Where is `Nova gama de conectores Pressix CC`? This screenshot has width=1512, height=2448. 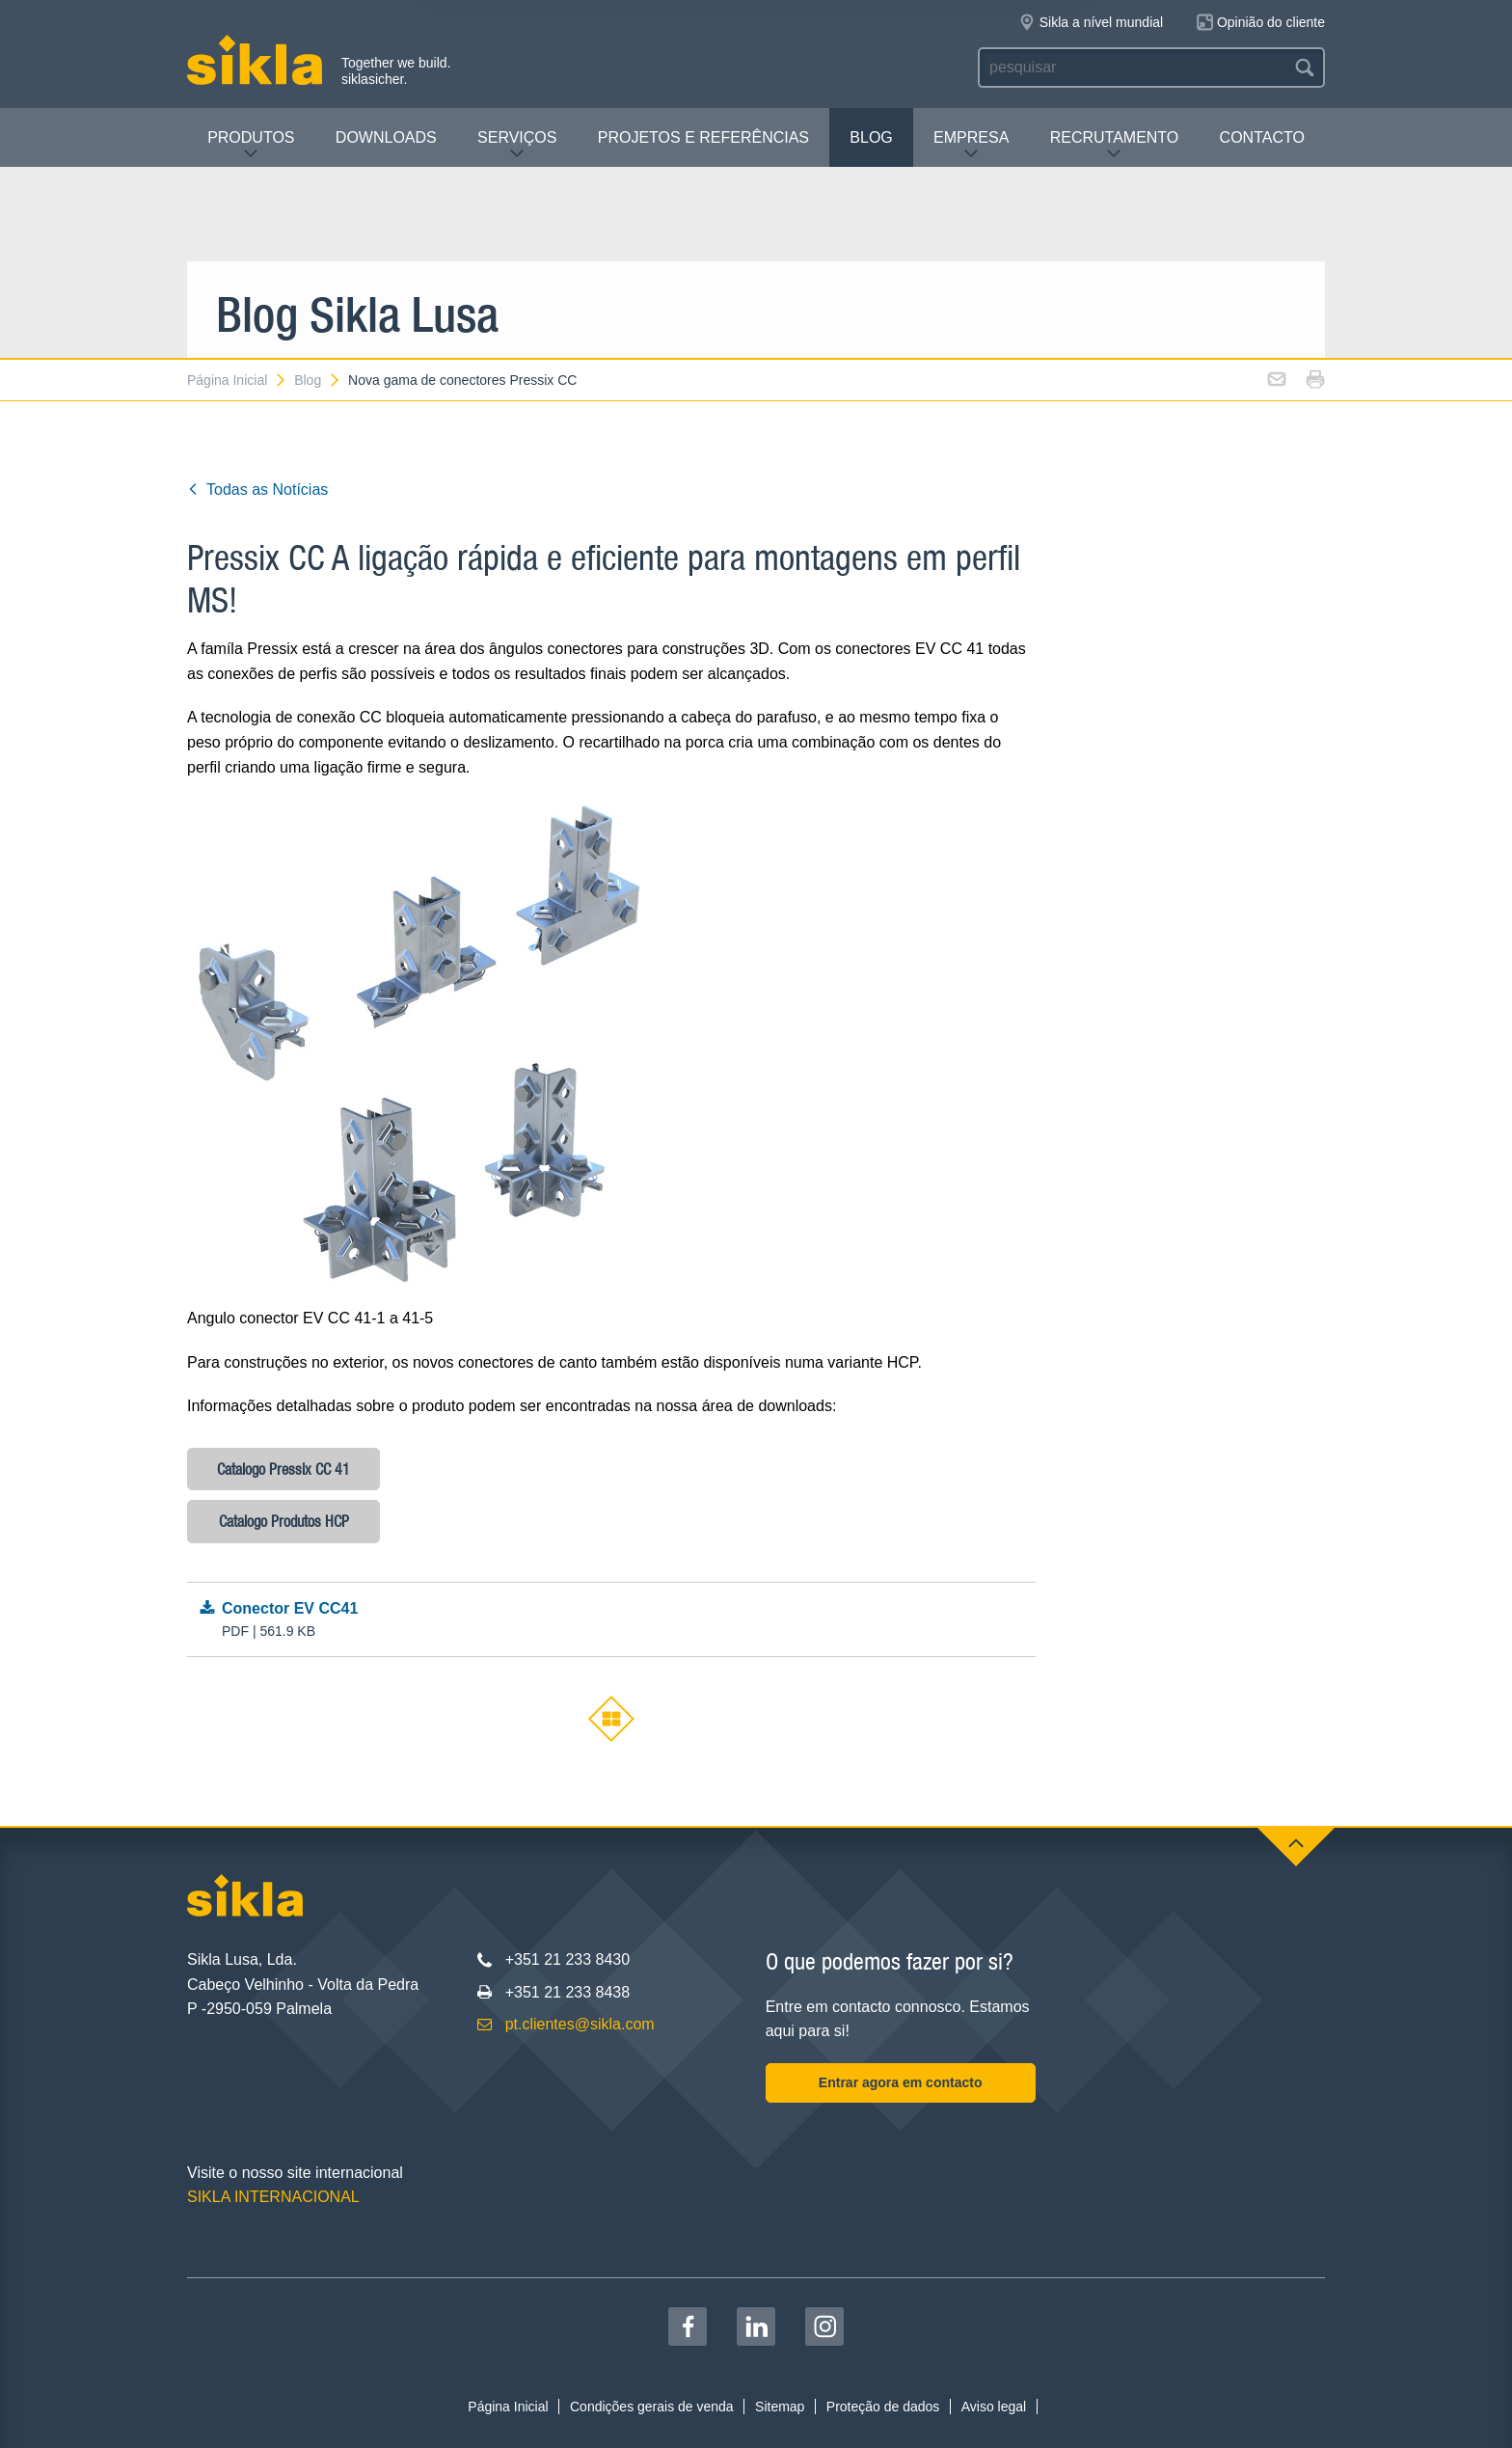
Nova gama de conectores Pressix CC is located at coordinates (462, 380).